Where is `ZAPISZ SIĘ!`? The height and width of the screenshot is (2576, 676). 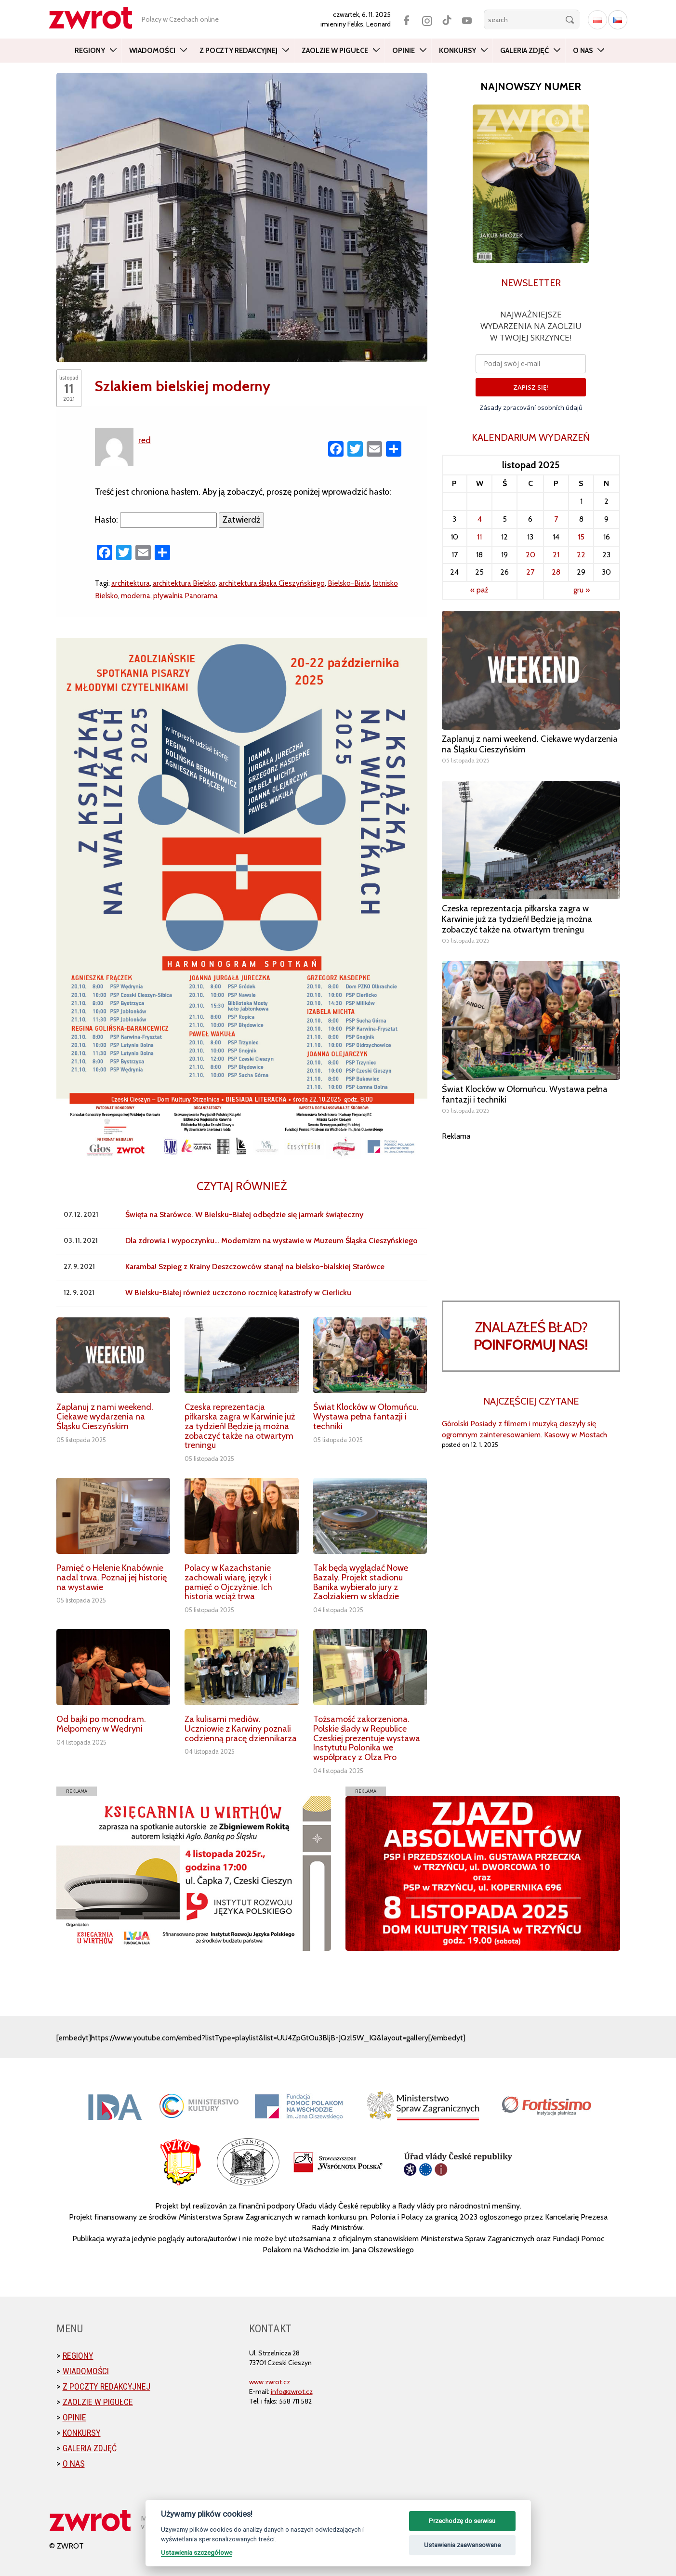 ZAPISZ SIĘ! is located at coordinates (530, 387).